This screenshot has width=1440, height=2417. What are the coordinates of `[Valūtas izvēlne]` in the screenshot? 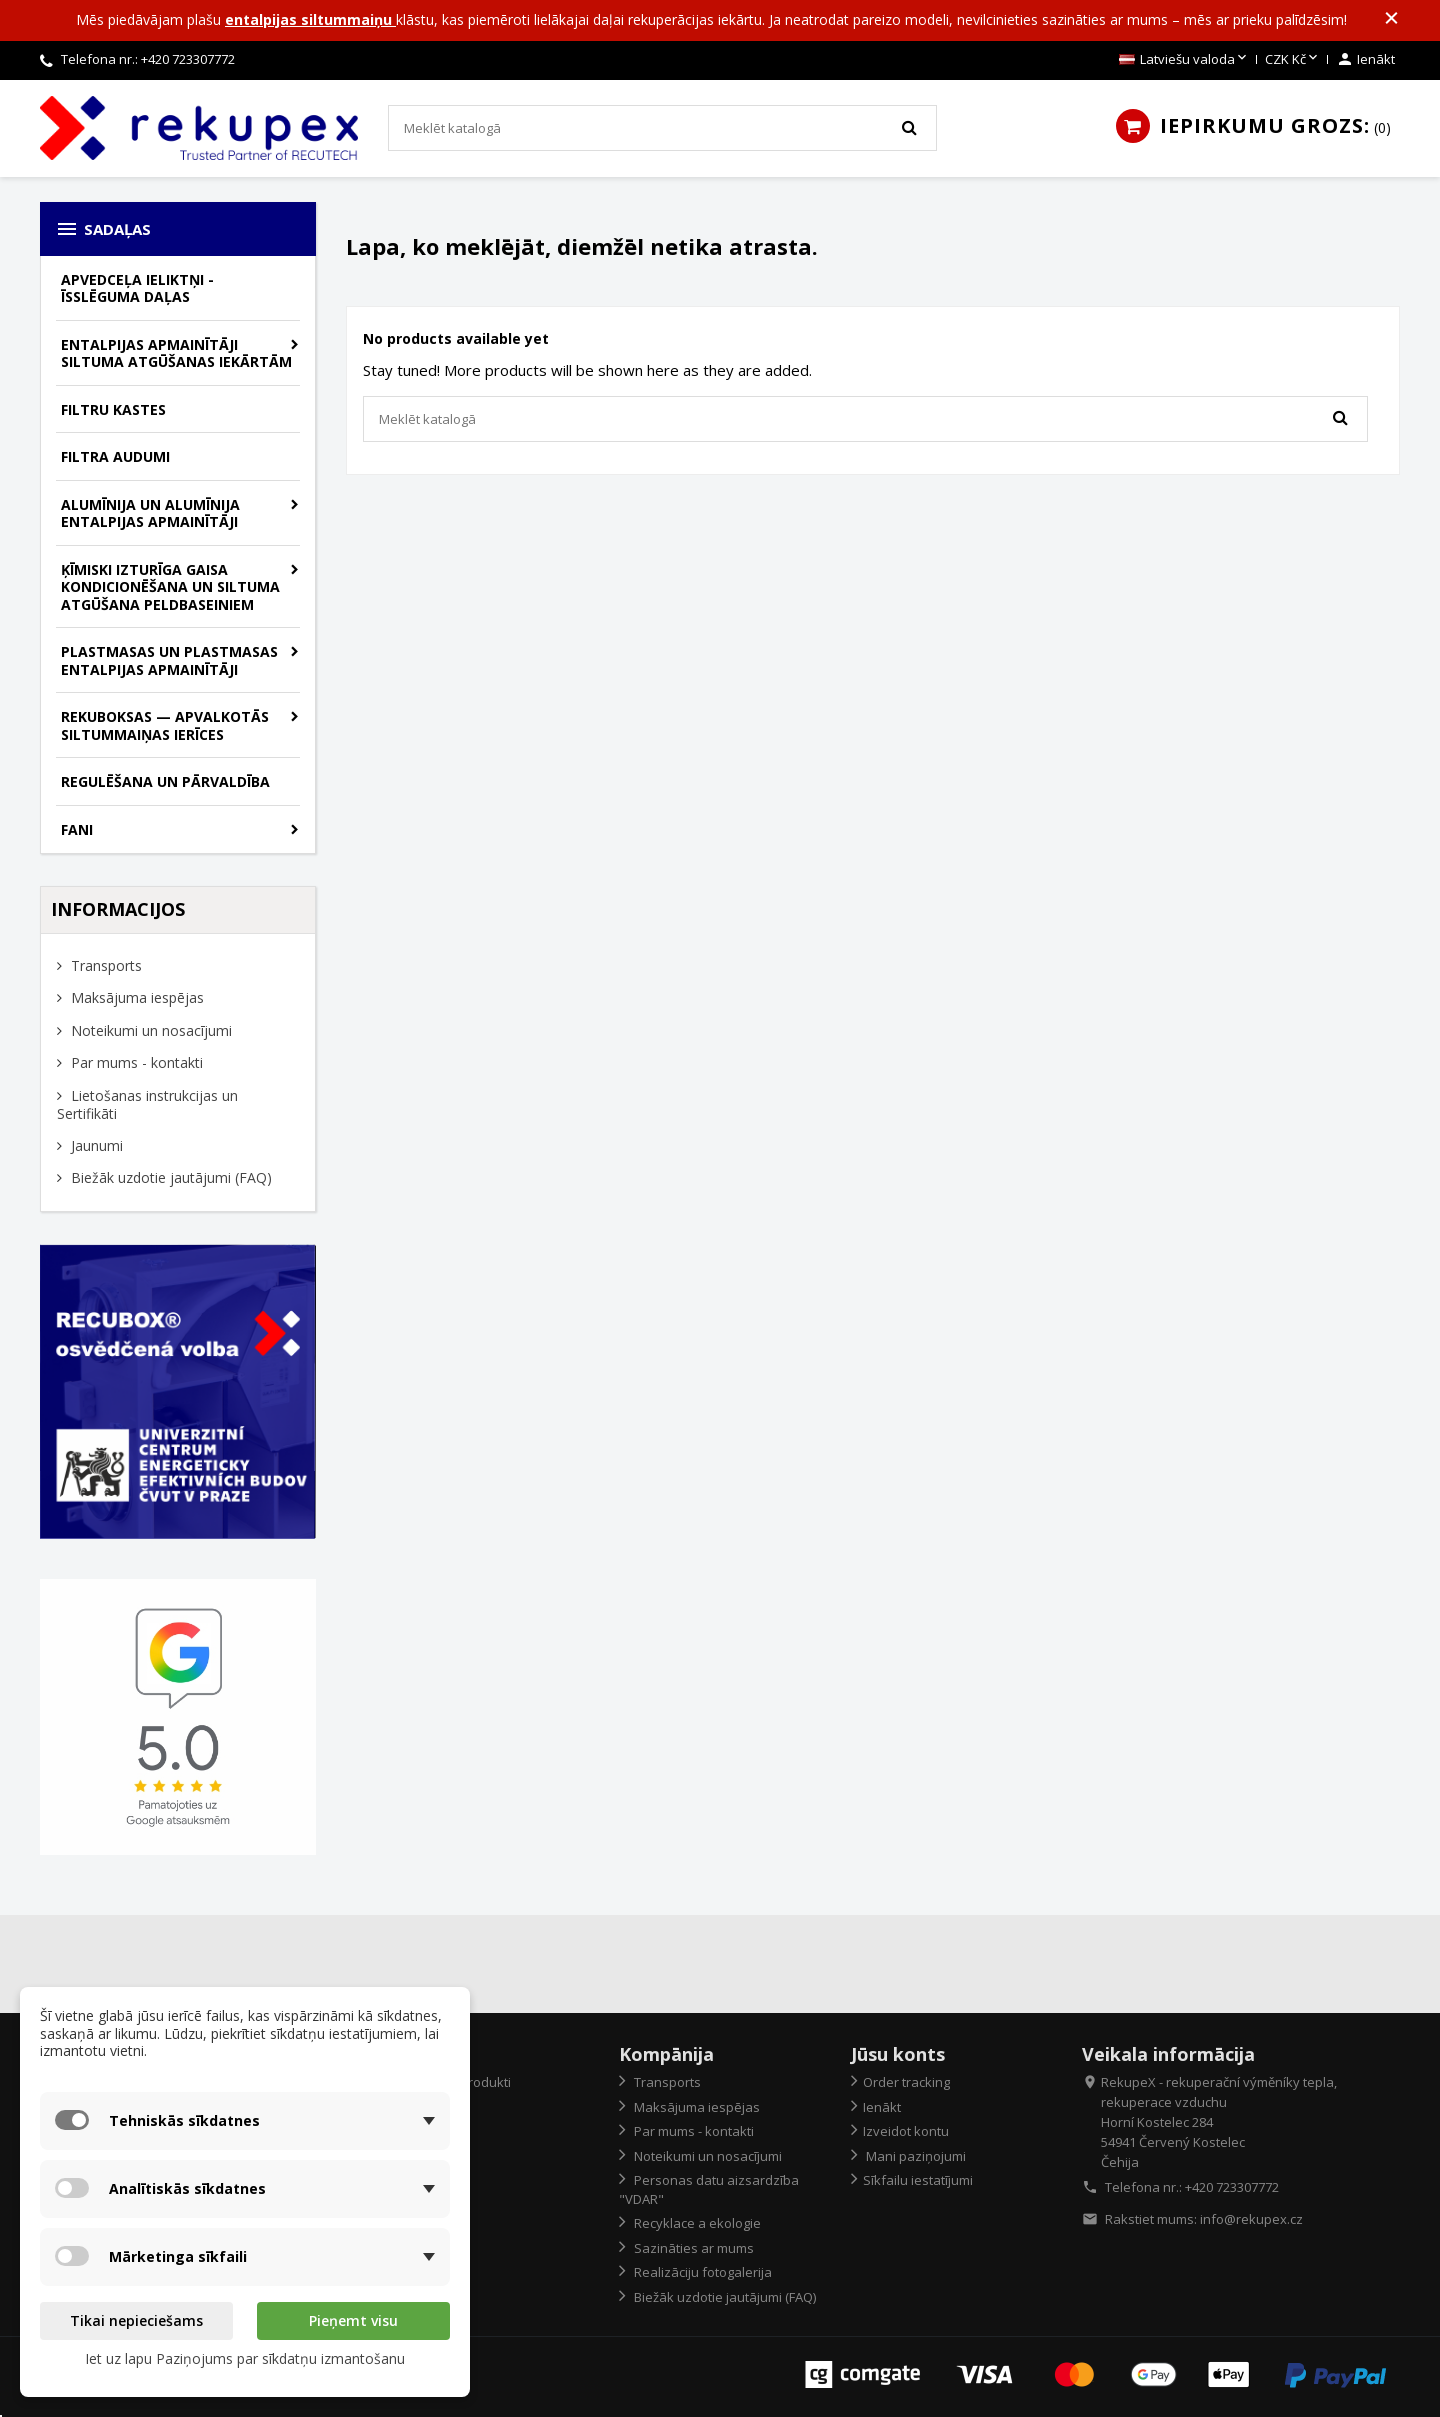 It's located at (1293, 60).